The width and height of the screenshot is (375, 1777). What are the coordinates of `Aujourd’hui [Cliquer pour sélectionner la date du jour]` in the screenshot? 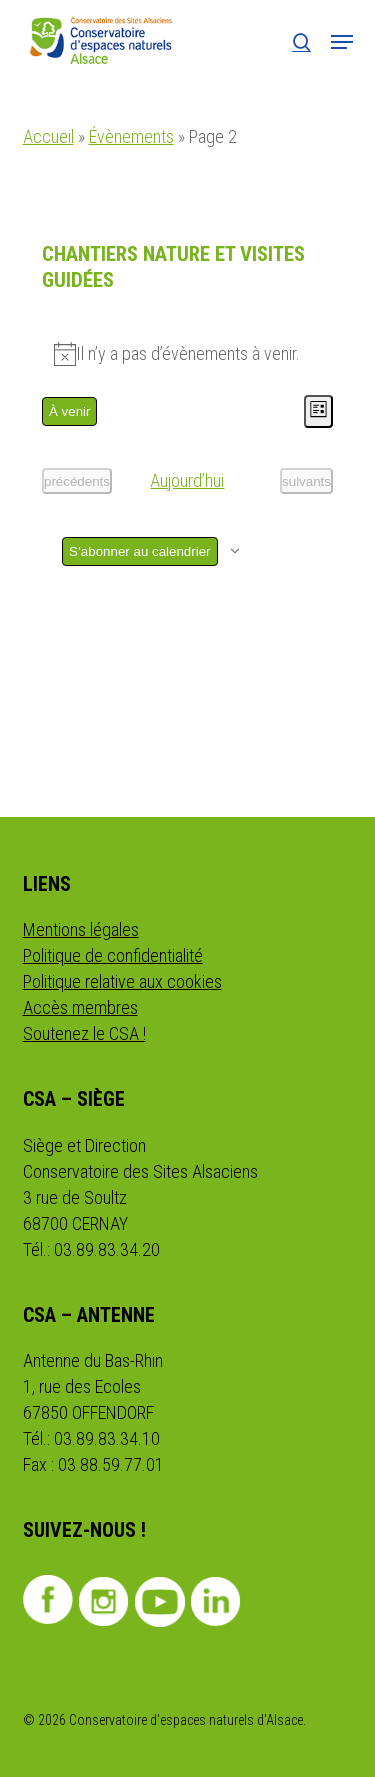 It's located at (187, 480).